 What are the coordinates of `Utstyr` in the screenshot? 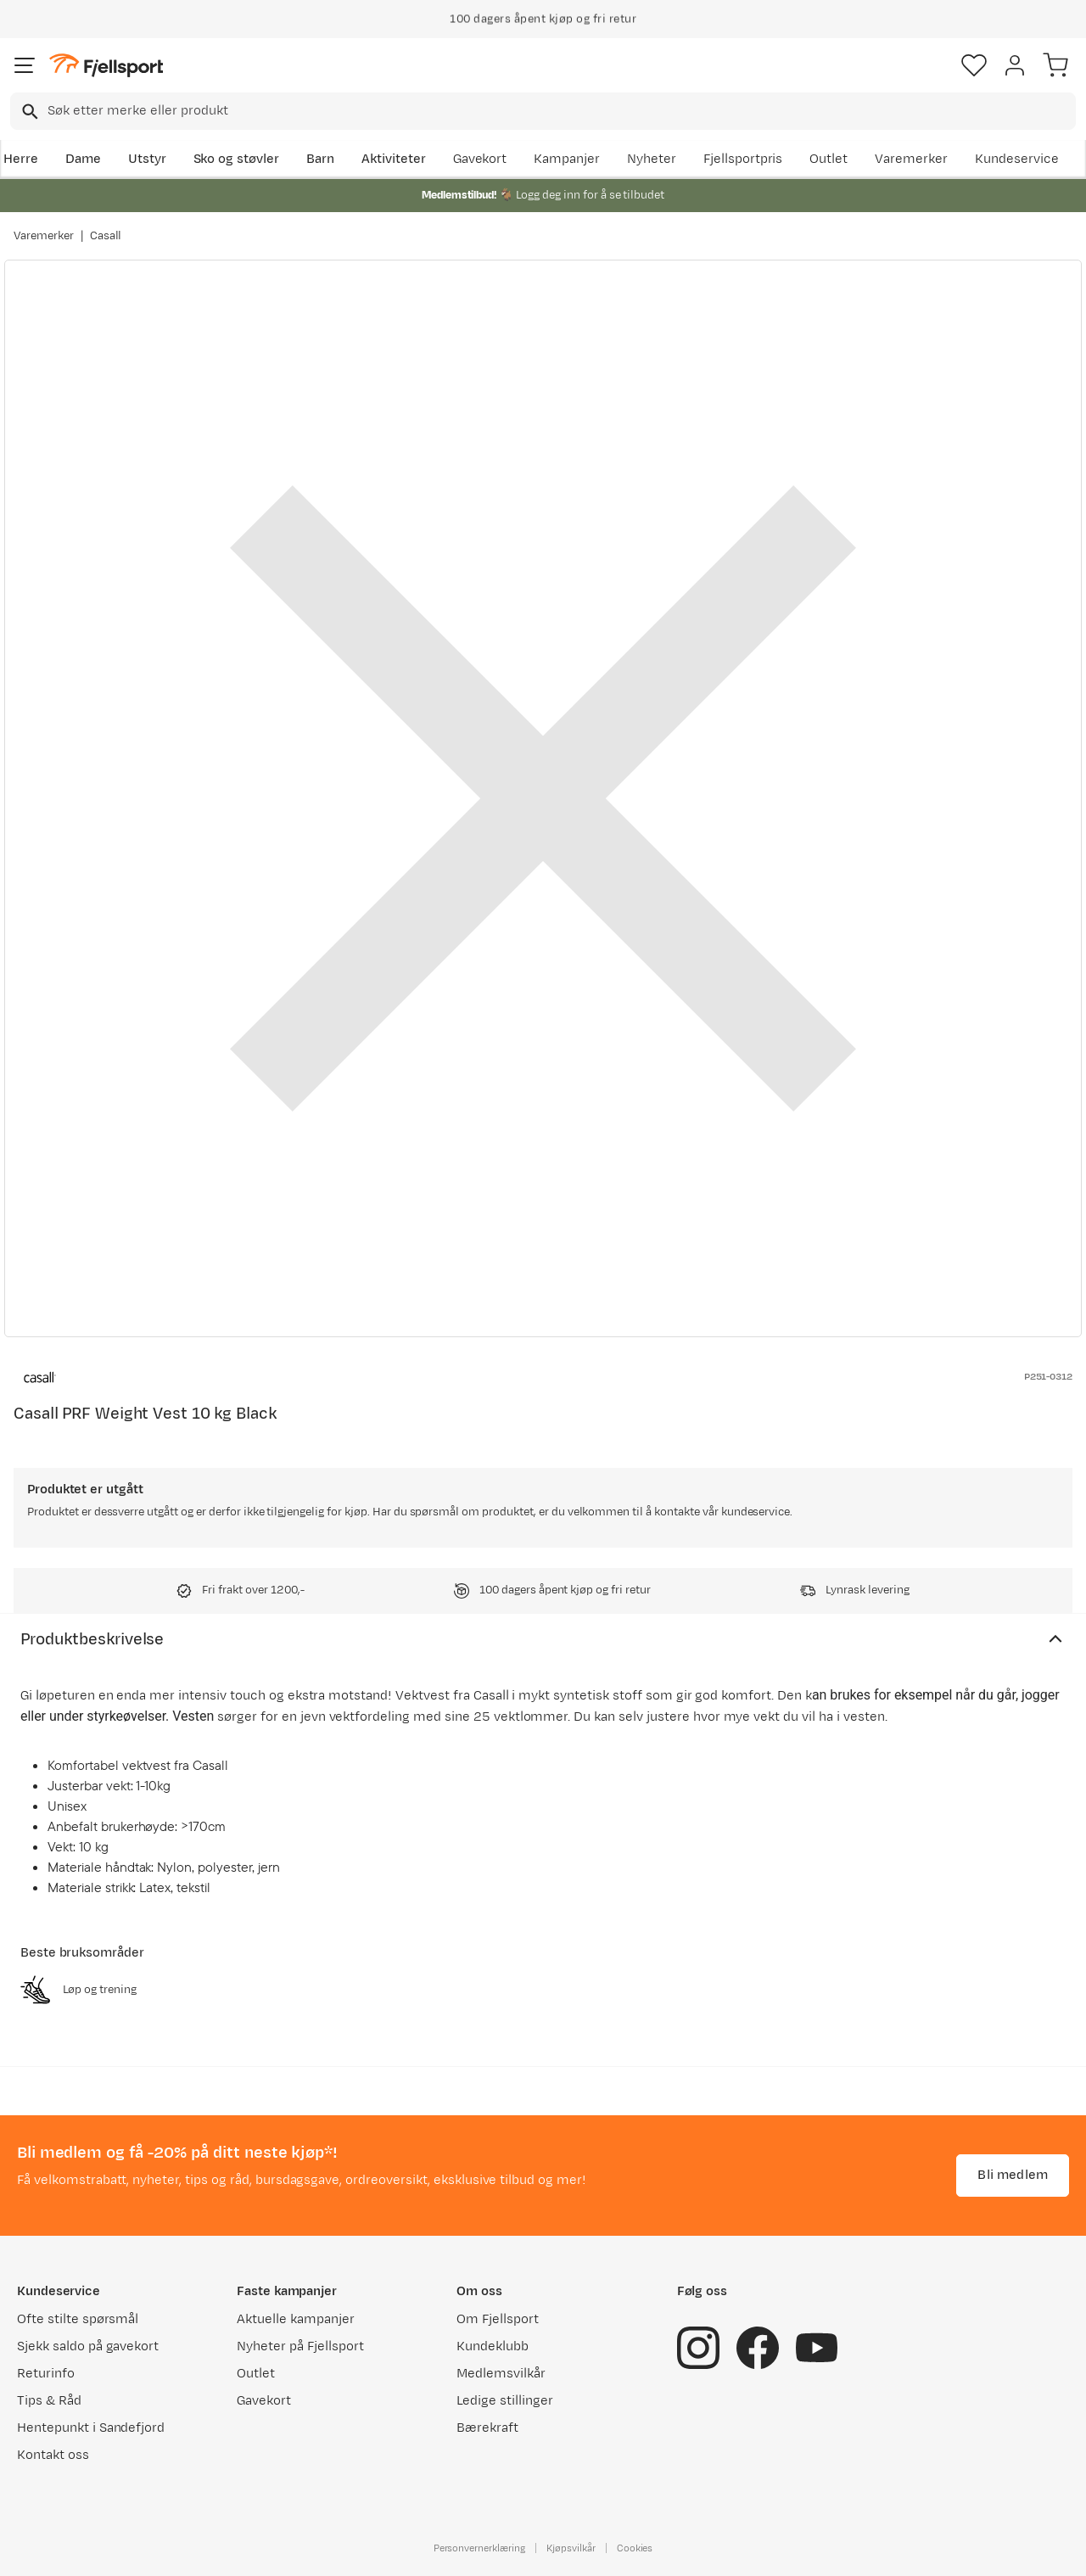 It's located at (147, 159).